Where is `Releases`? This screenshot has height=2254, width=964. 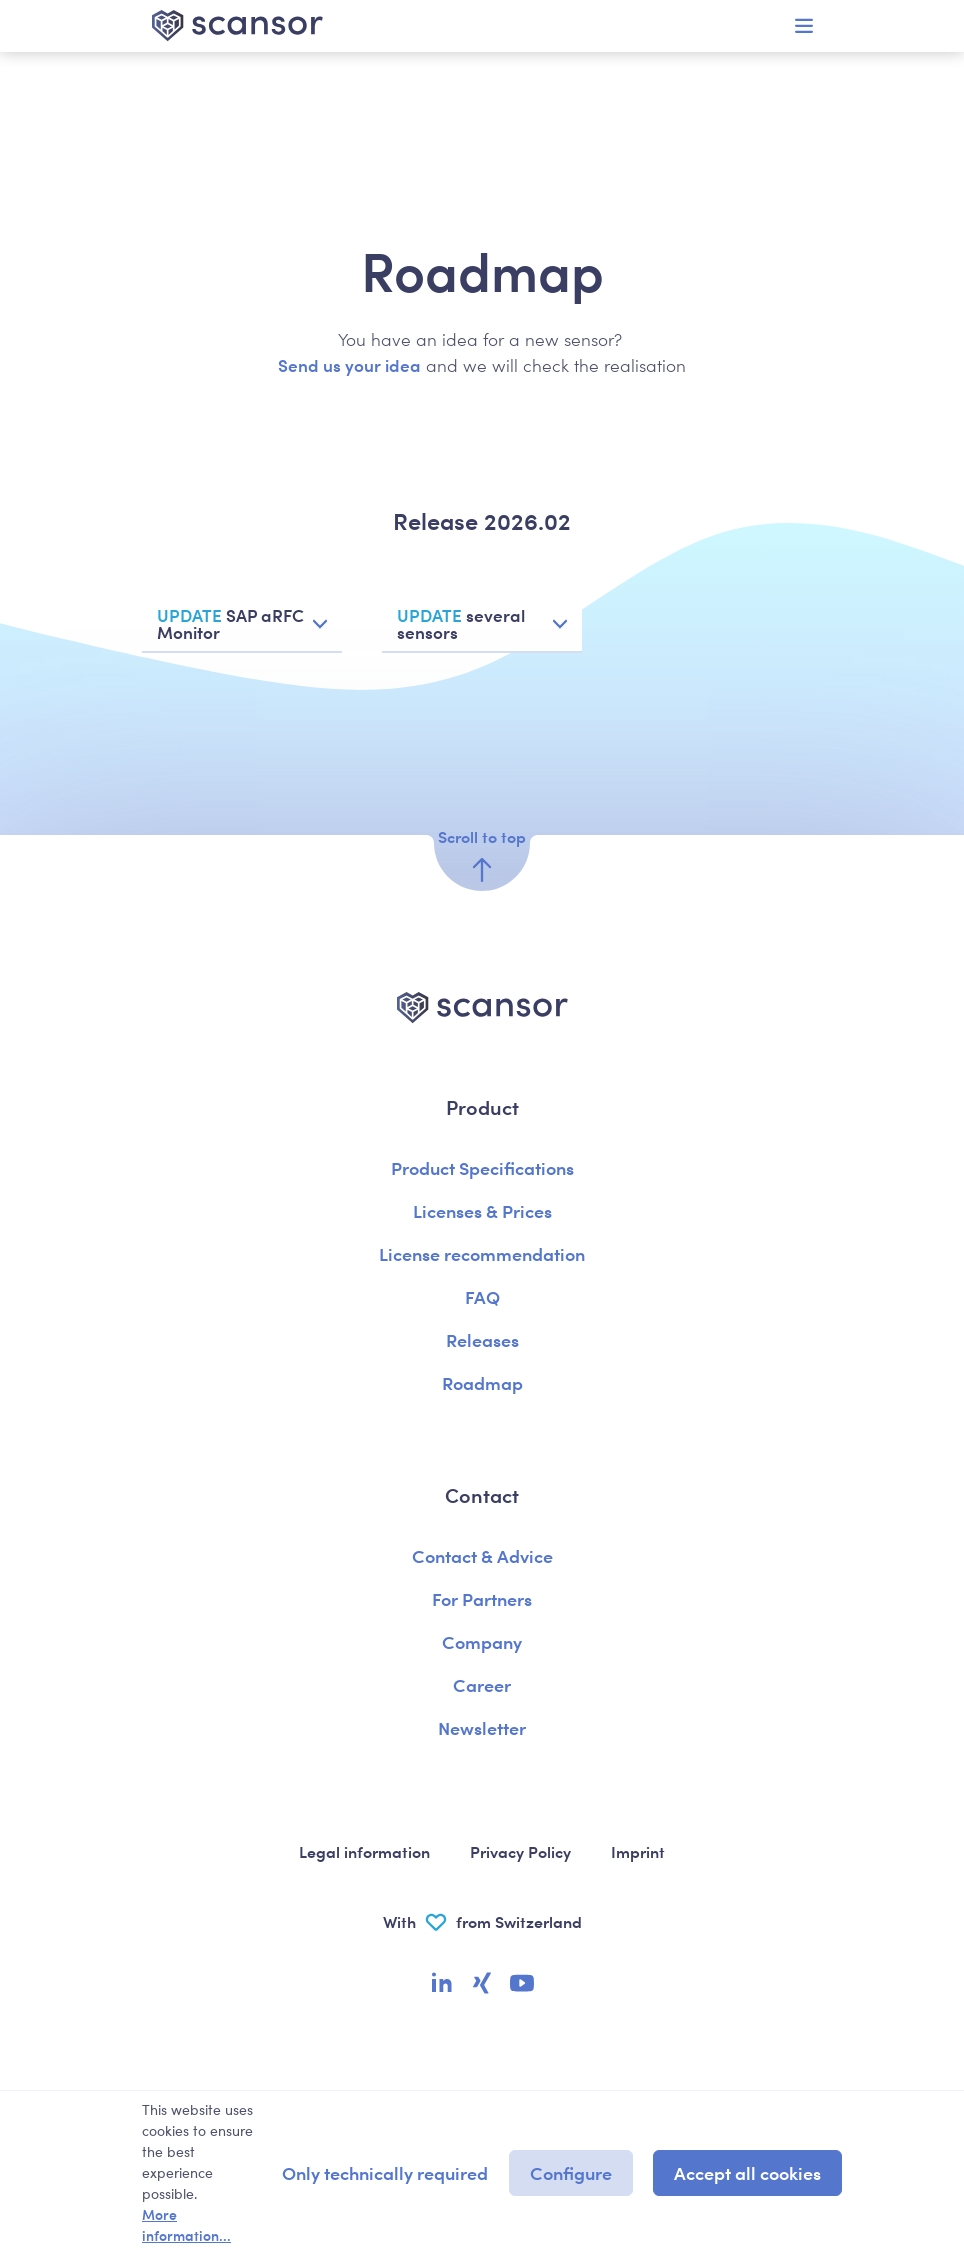
Releases is located at coordinates (482, 1339).